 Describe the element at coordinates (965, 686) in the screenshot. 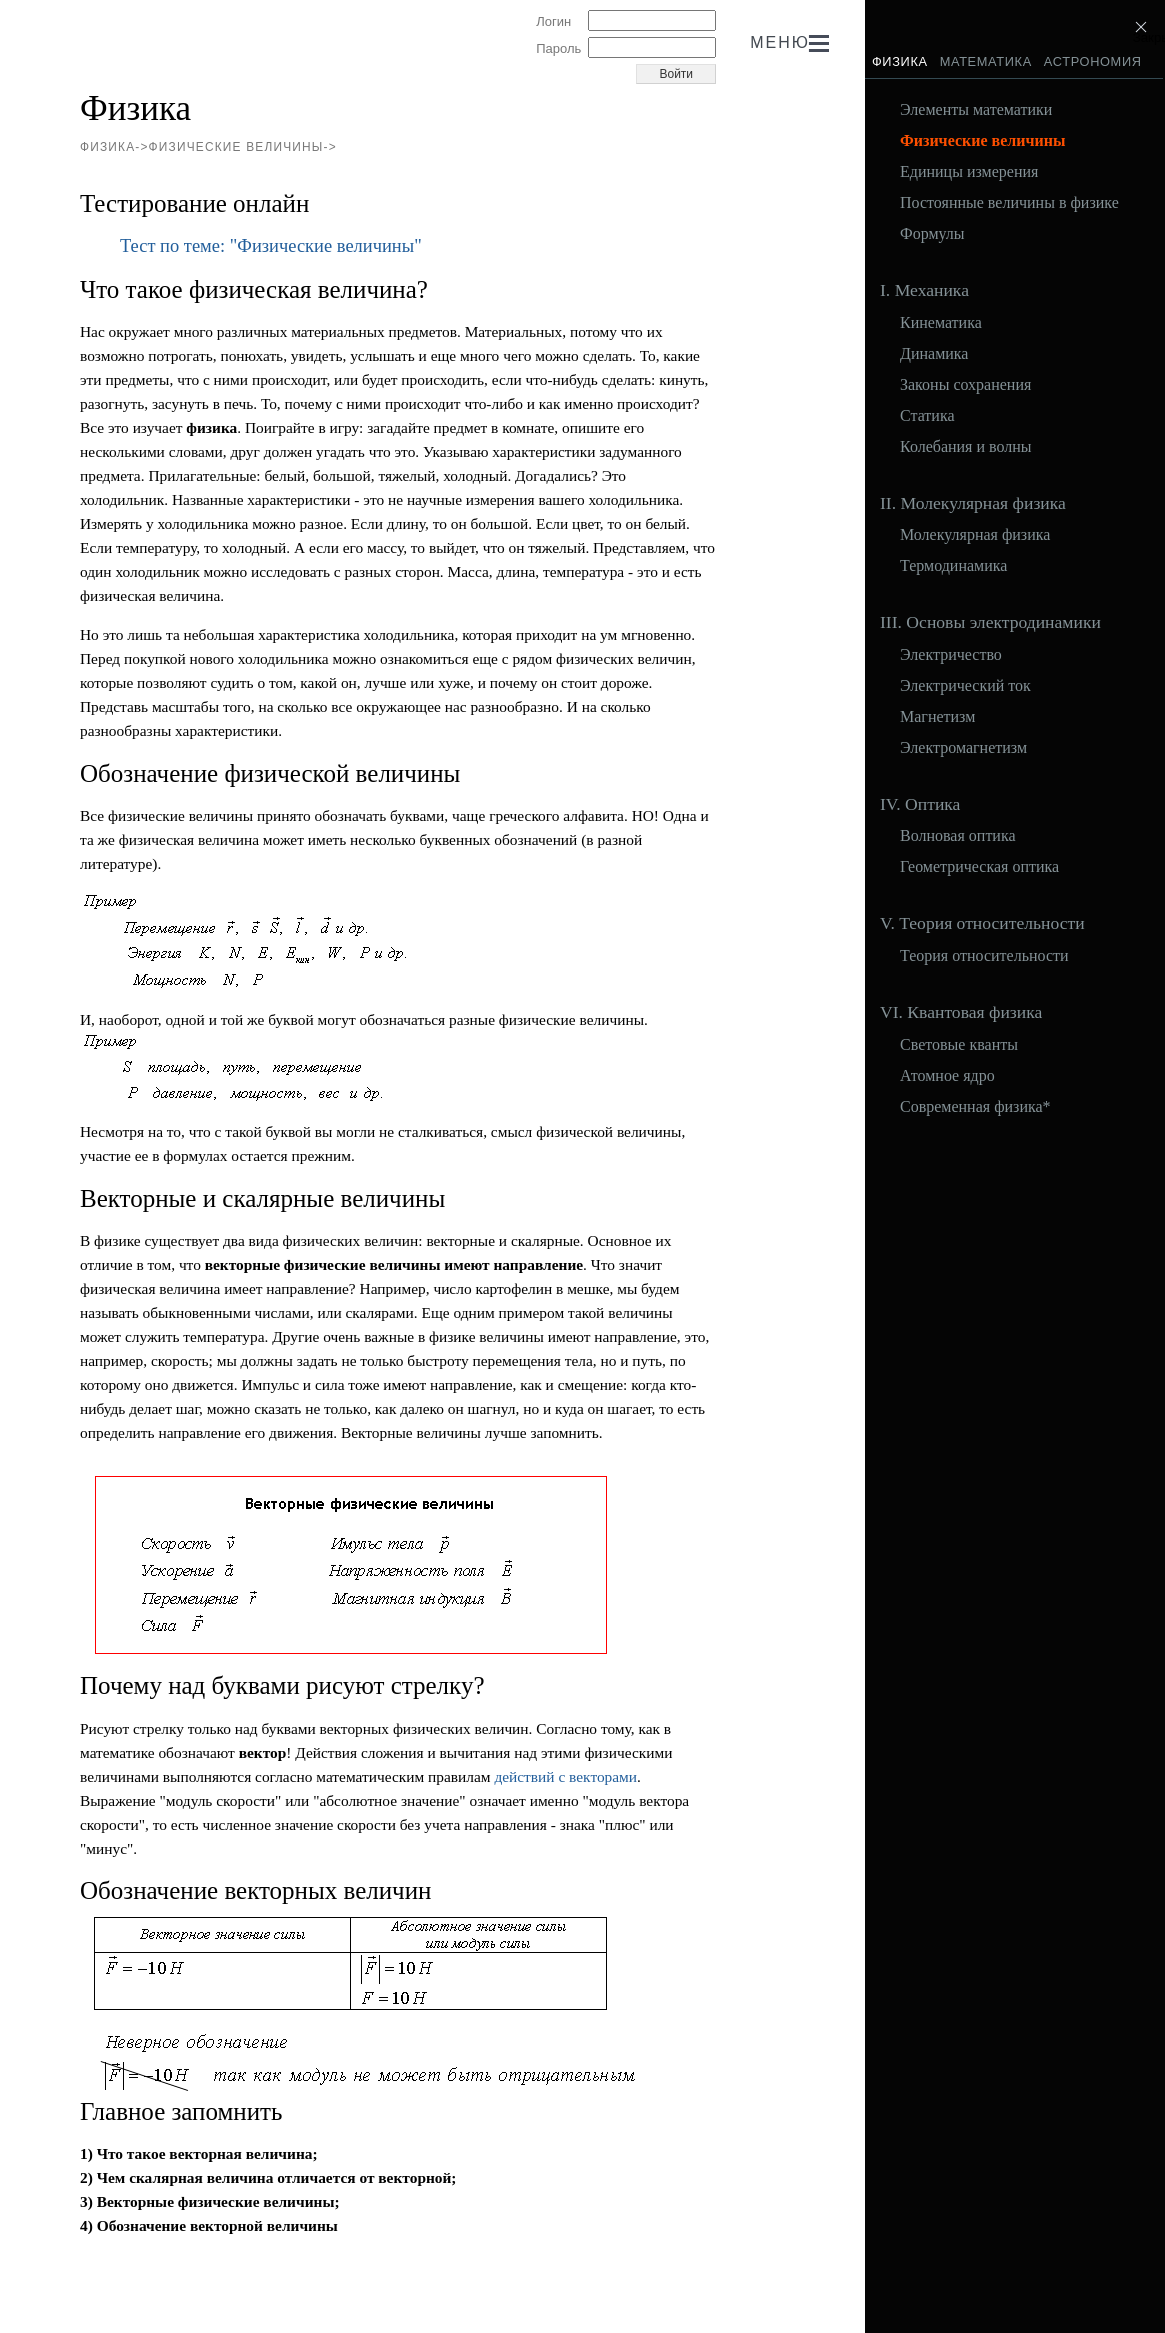

I see `Электрический ток` at that location.